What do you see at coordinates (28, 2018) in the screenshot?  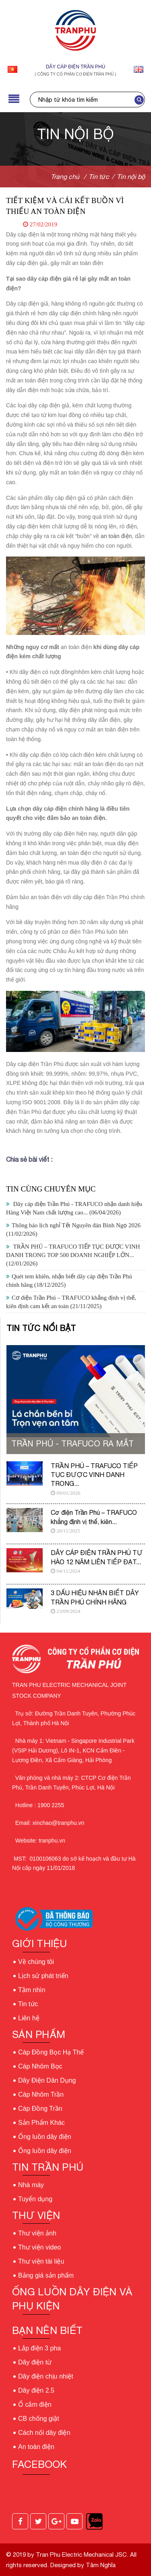 I see `Liên hệ` at bounding box center [28, 2018].